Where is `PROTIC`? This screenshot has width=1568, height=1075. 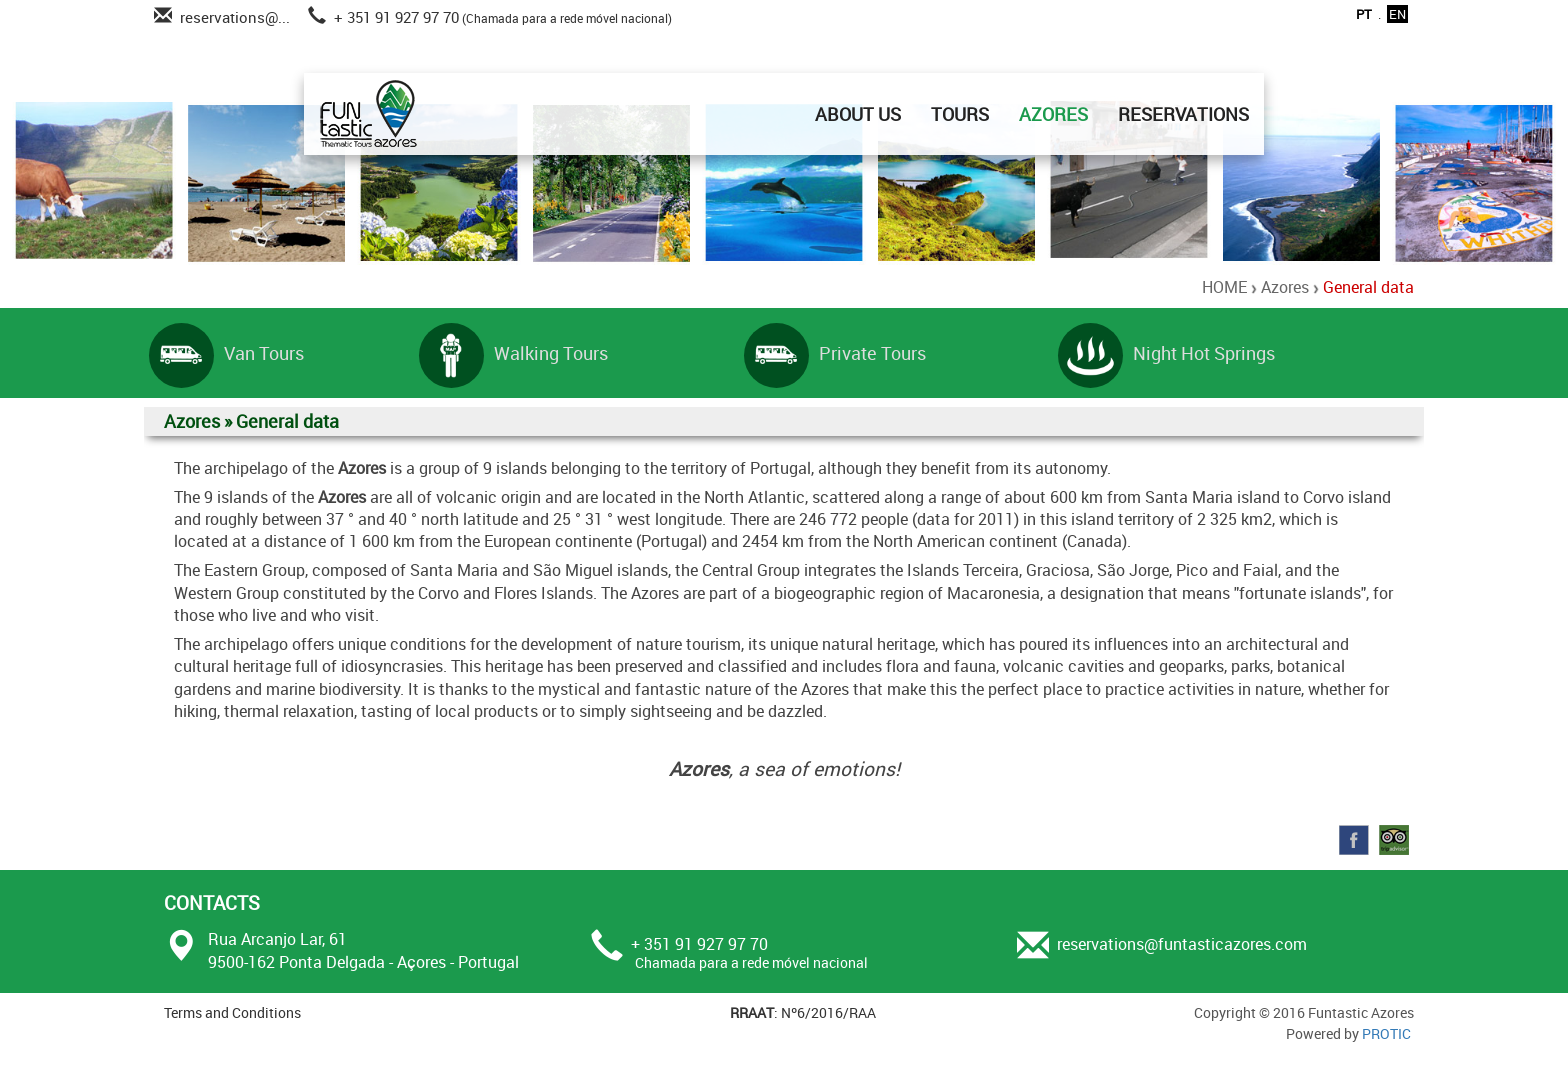
PROTIC is located at coordinates (1386, 1033).